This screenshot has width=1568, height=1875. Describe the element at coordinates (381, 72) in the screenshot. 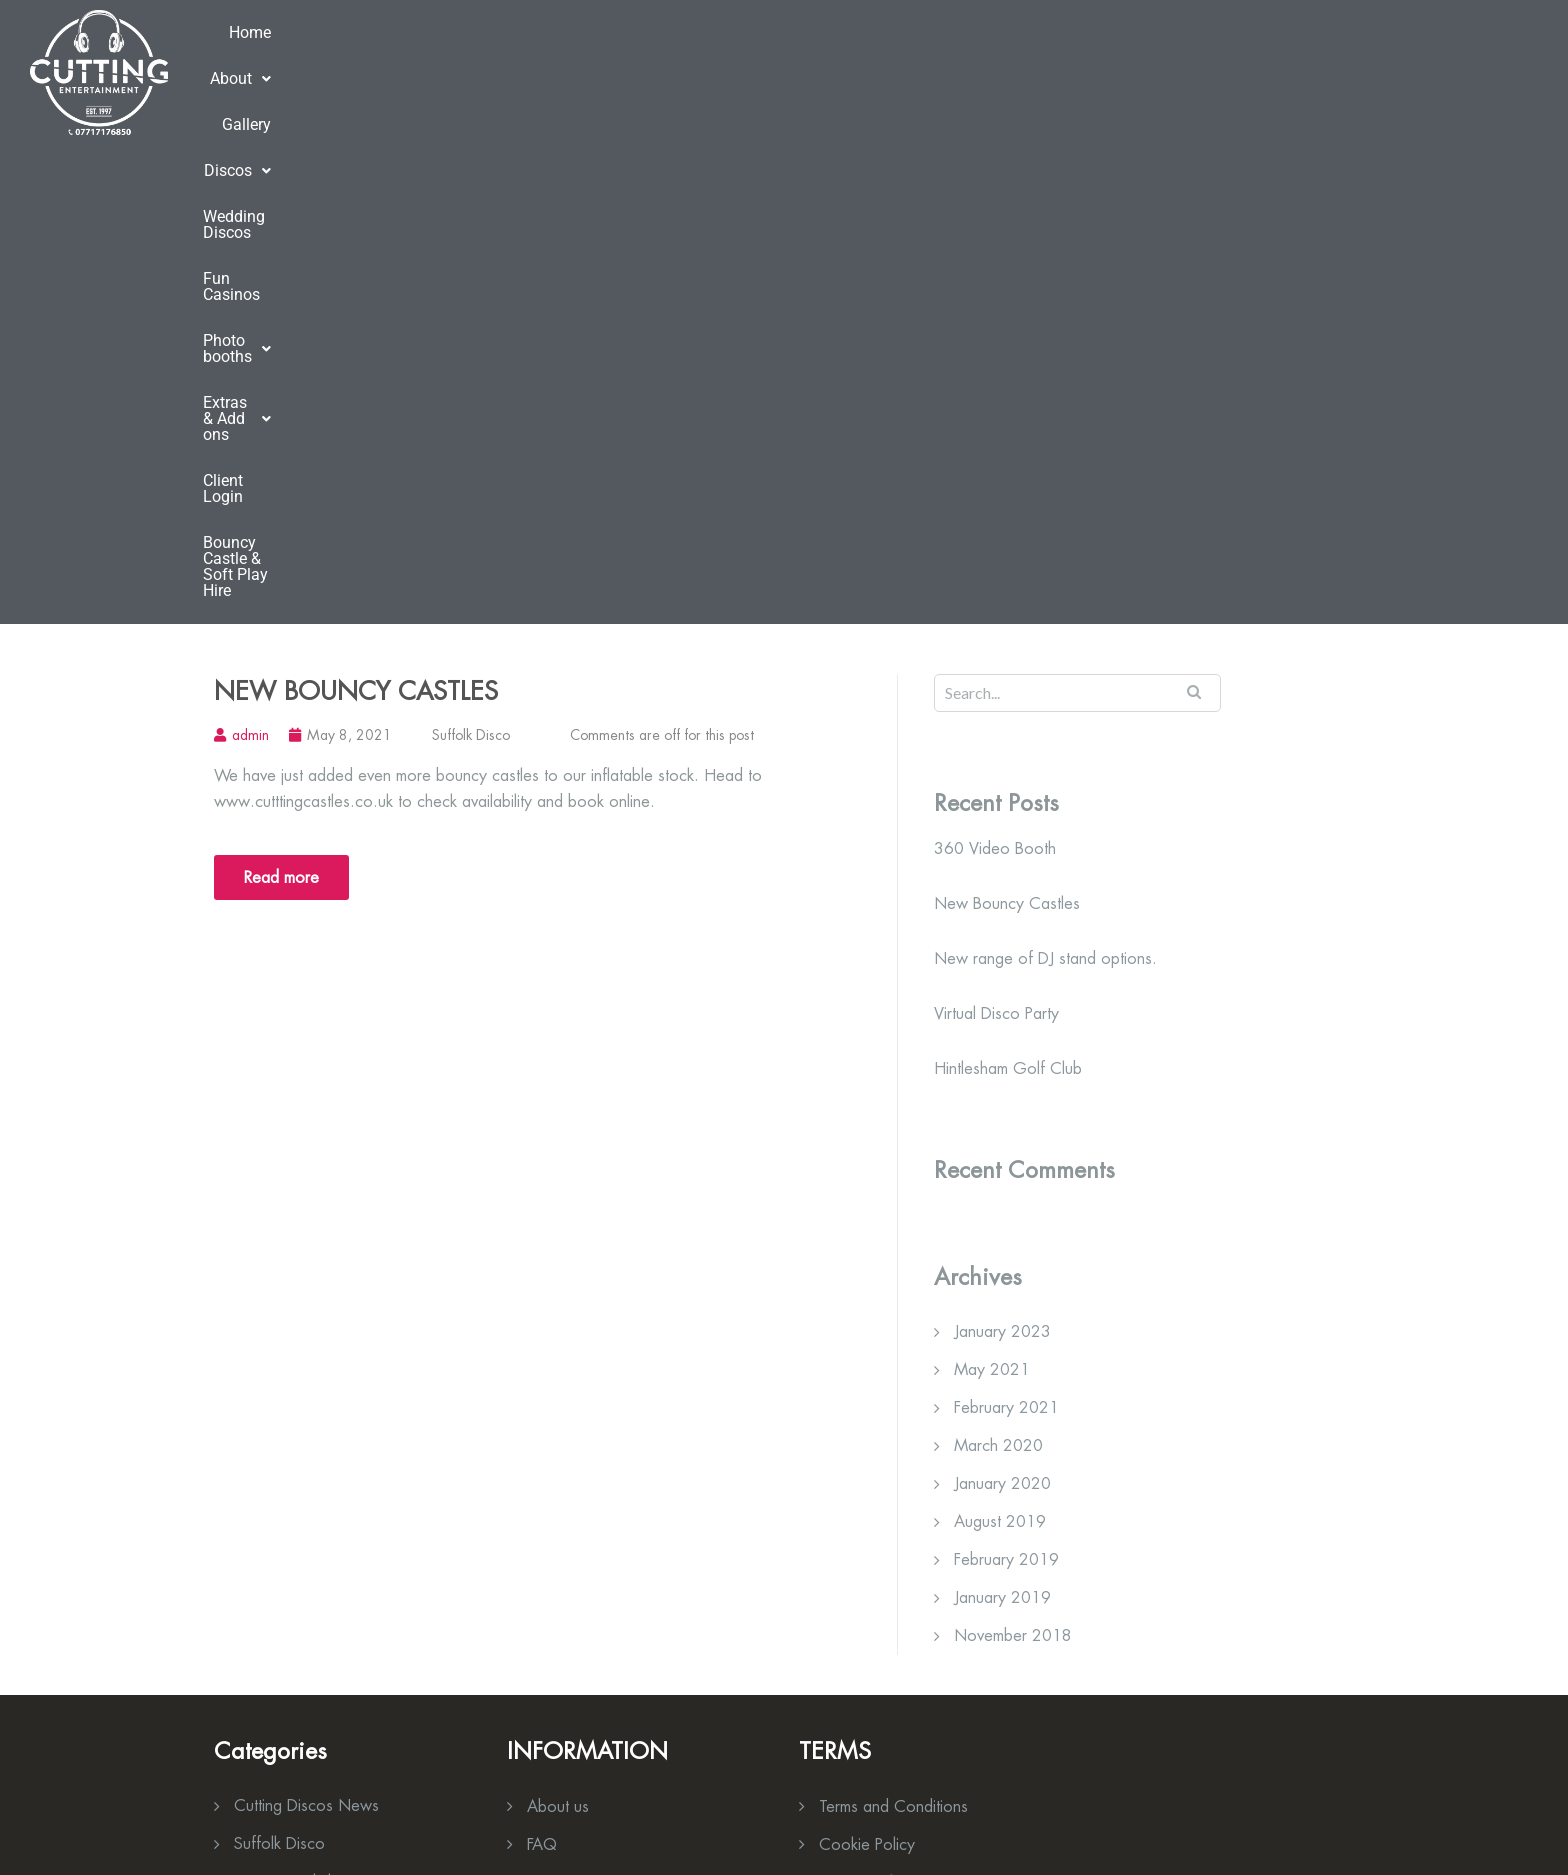

I see `[button]` at that location.